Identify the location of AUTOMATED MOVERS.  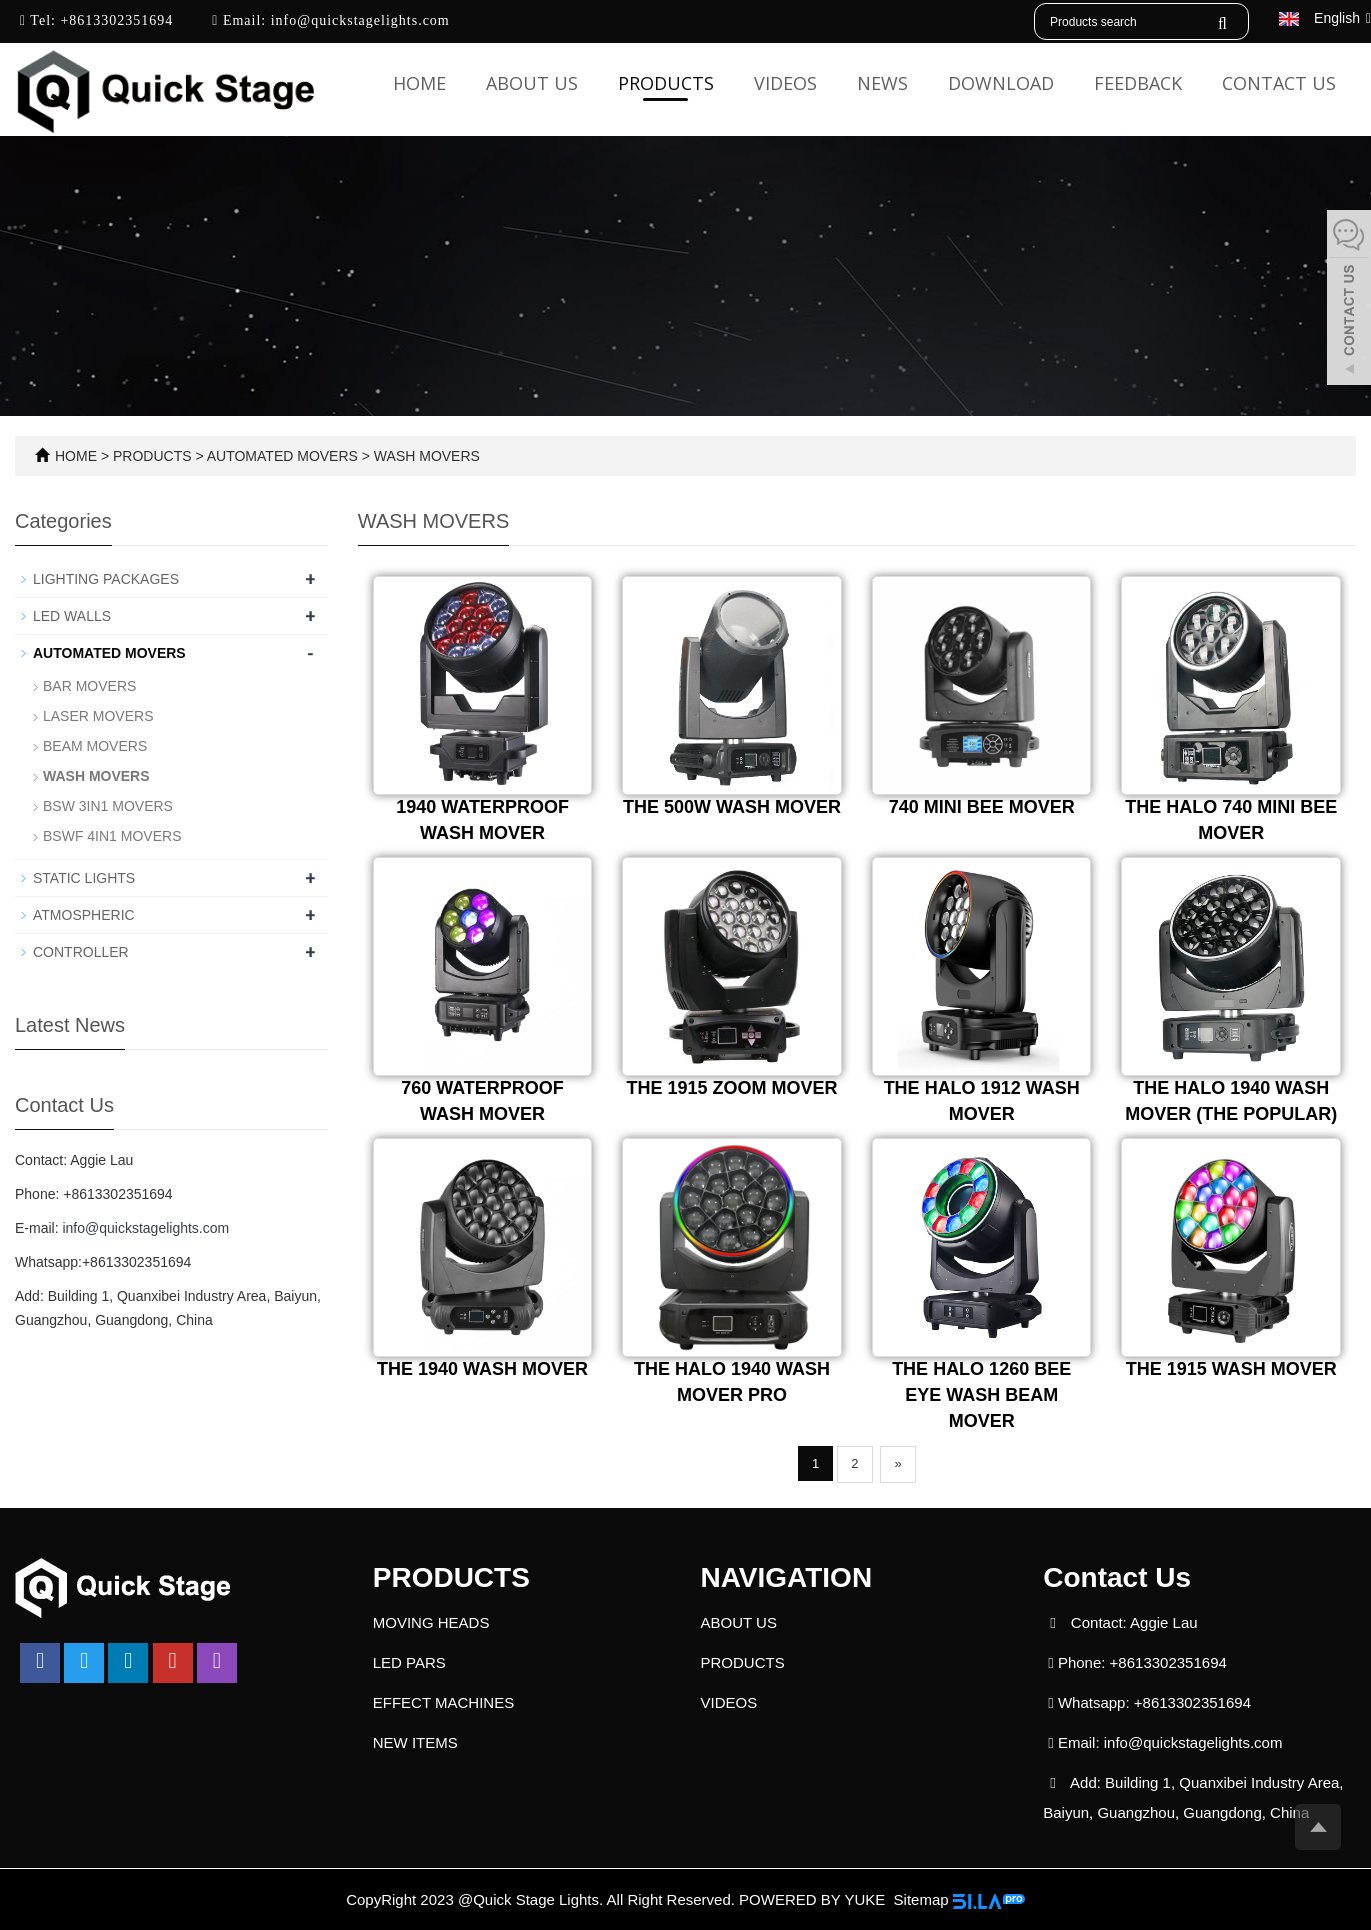
(283, 456).